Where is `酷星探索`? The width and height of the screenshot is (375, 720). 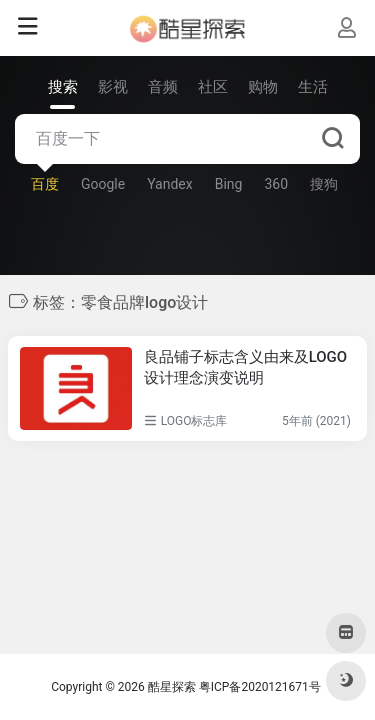 酷星探索 is located at coordinates (172, 687).